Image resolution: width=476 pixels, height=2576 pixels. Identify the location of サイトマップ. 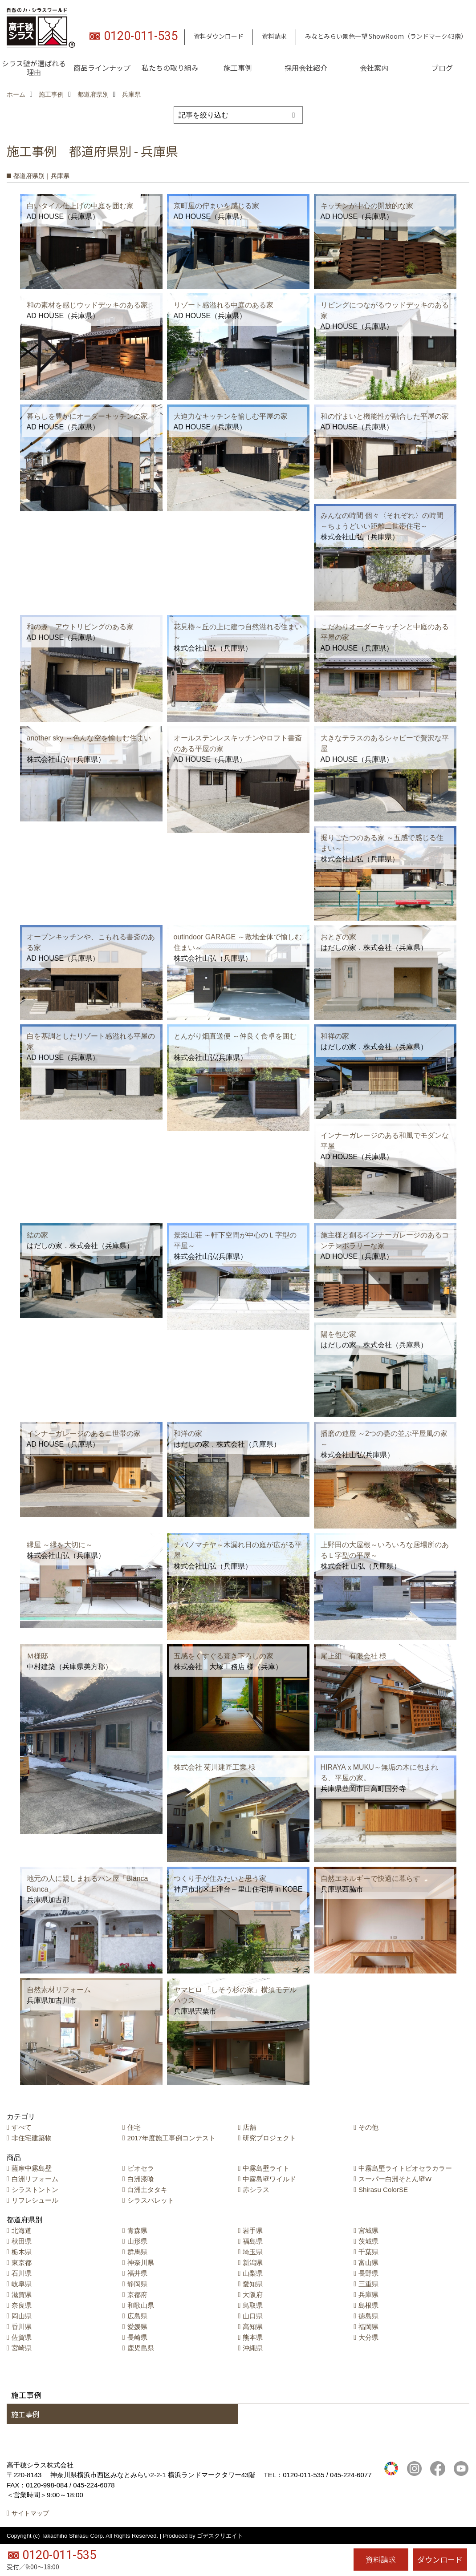
(30, 2513).